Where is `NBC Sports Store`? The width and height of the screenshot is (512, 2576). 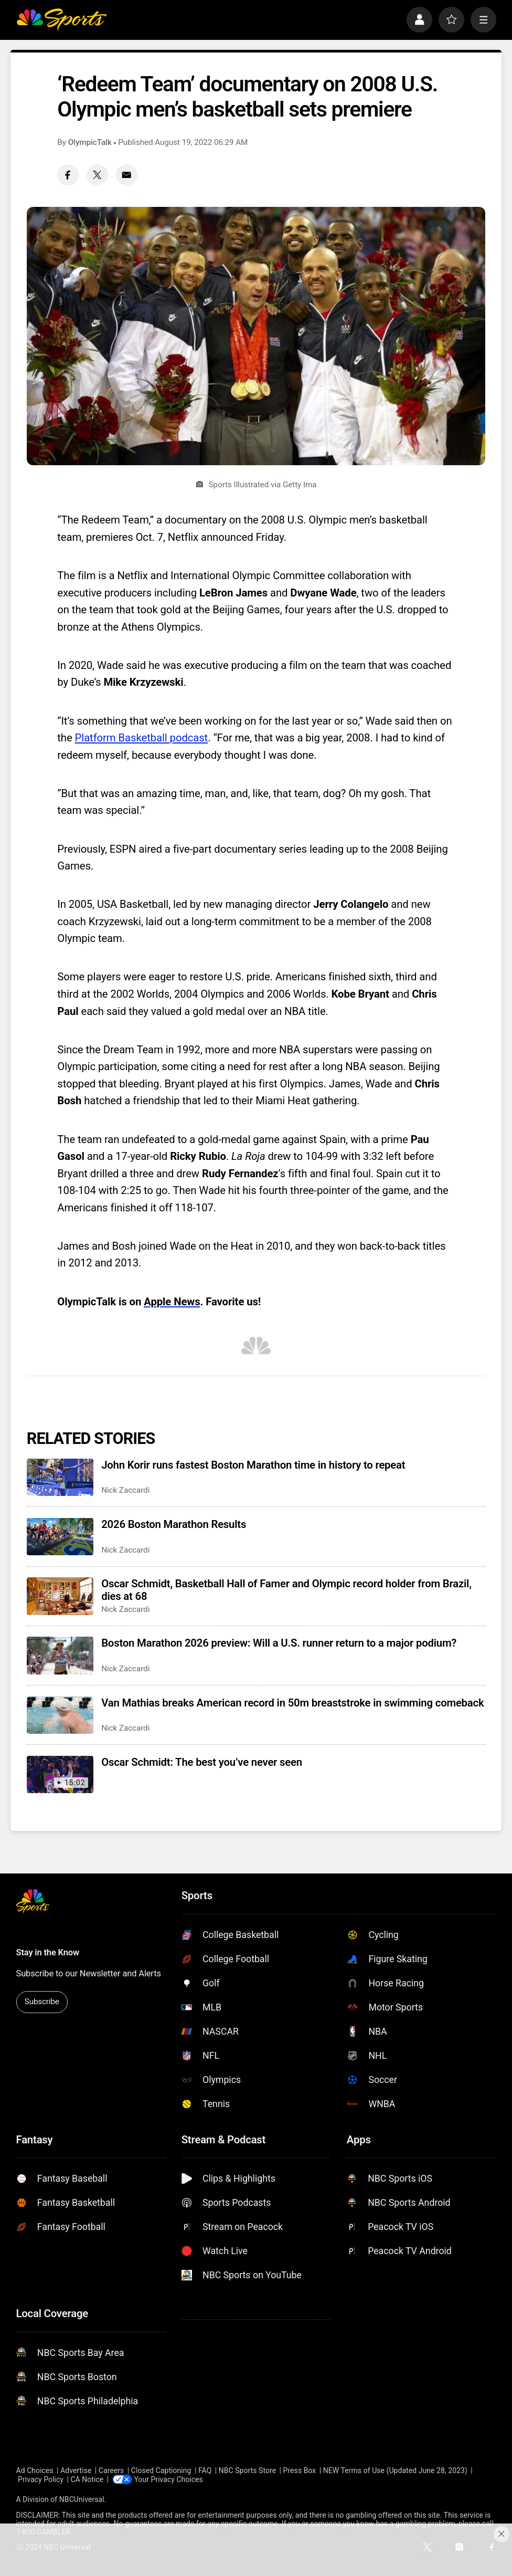
NBC Sports Store is located at coordinates (247, 2470).